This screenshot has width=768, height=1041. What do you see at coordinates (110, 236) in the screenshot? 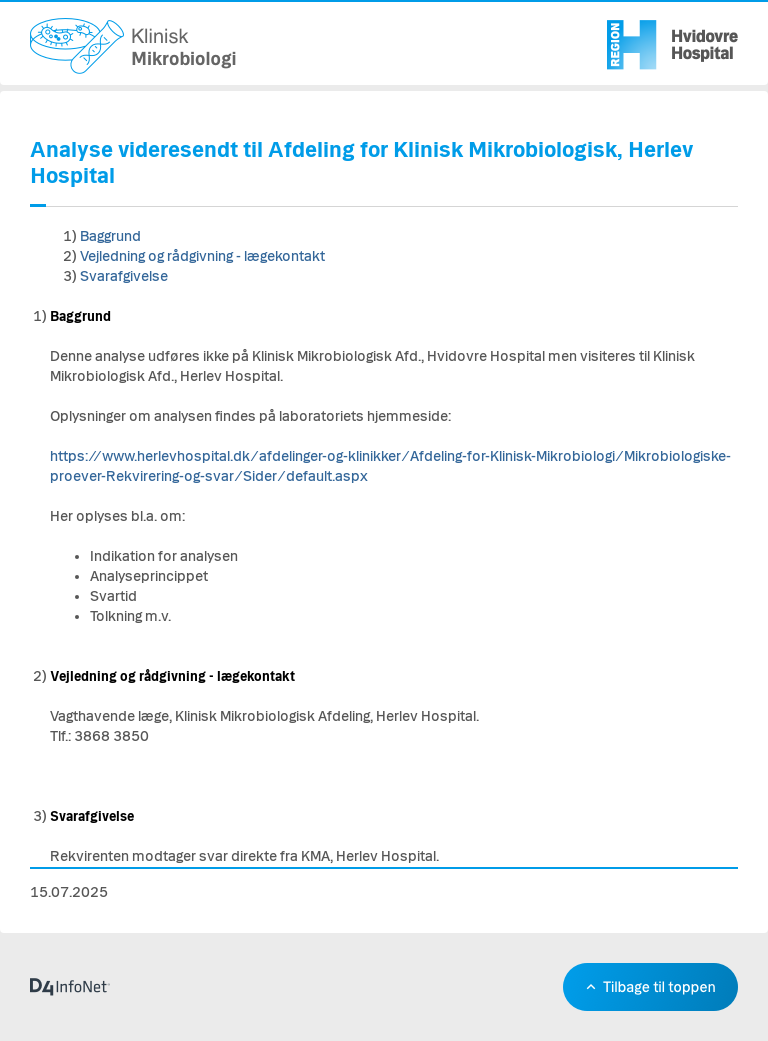
I see `Baggrund` at bounding box center [110, 236].